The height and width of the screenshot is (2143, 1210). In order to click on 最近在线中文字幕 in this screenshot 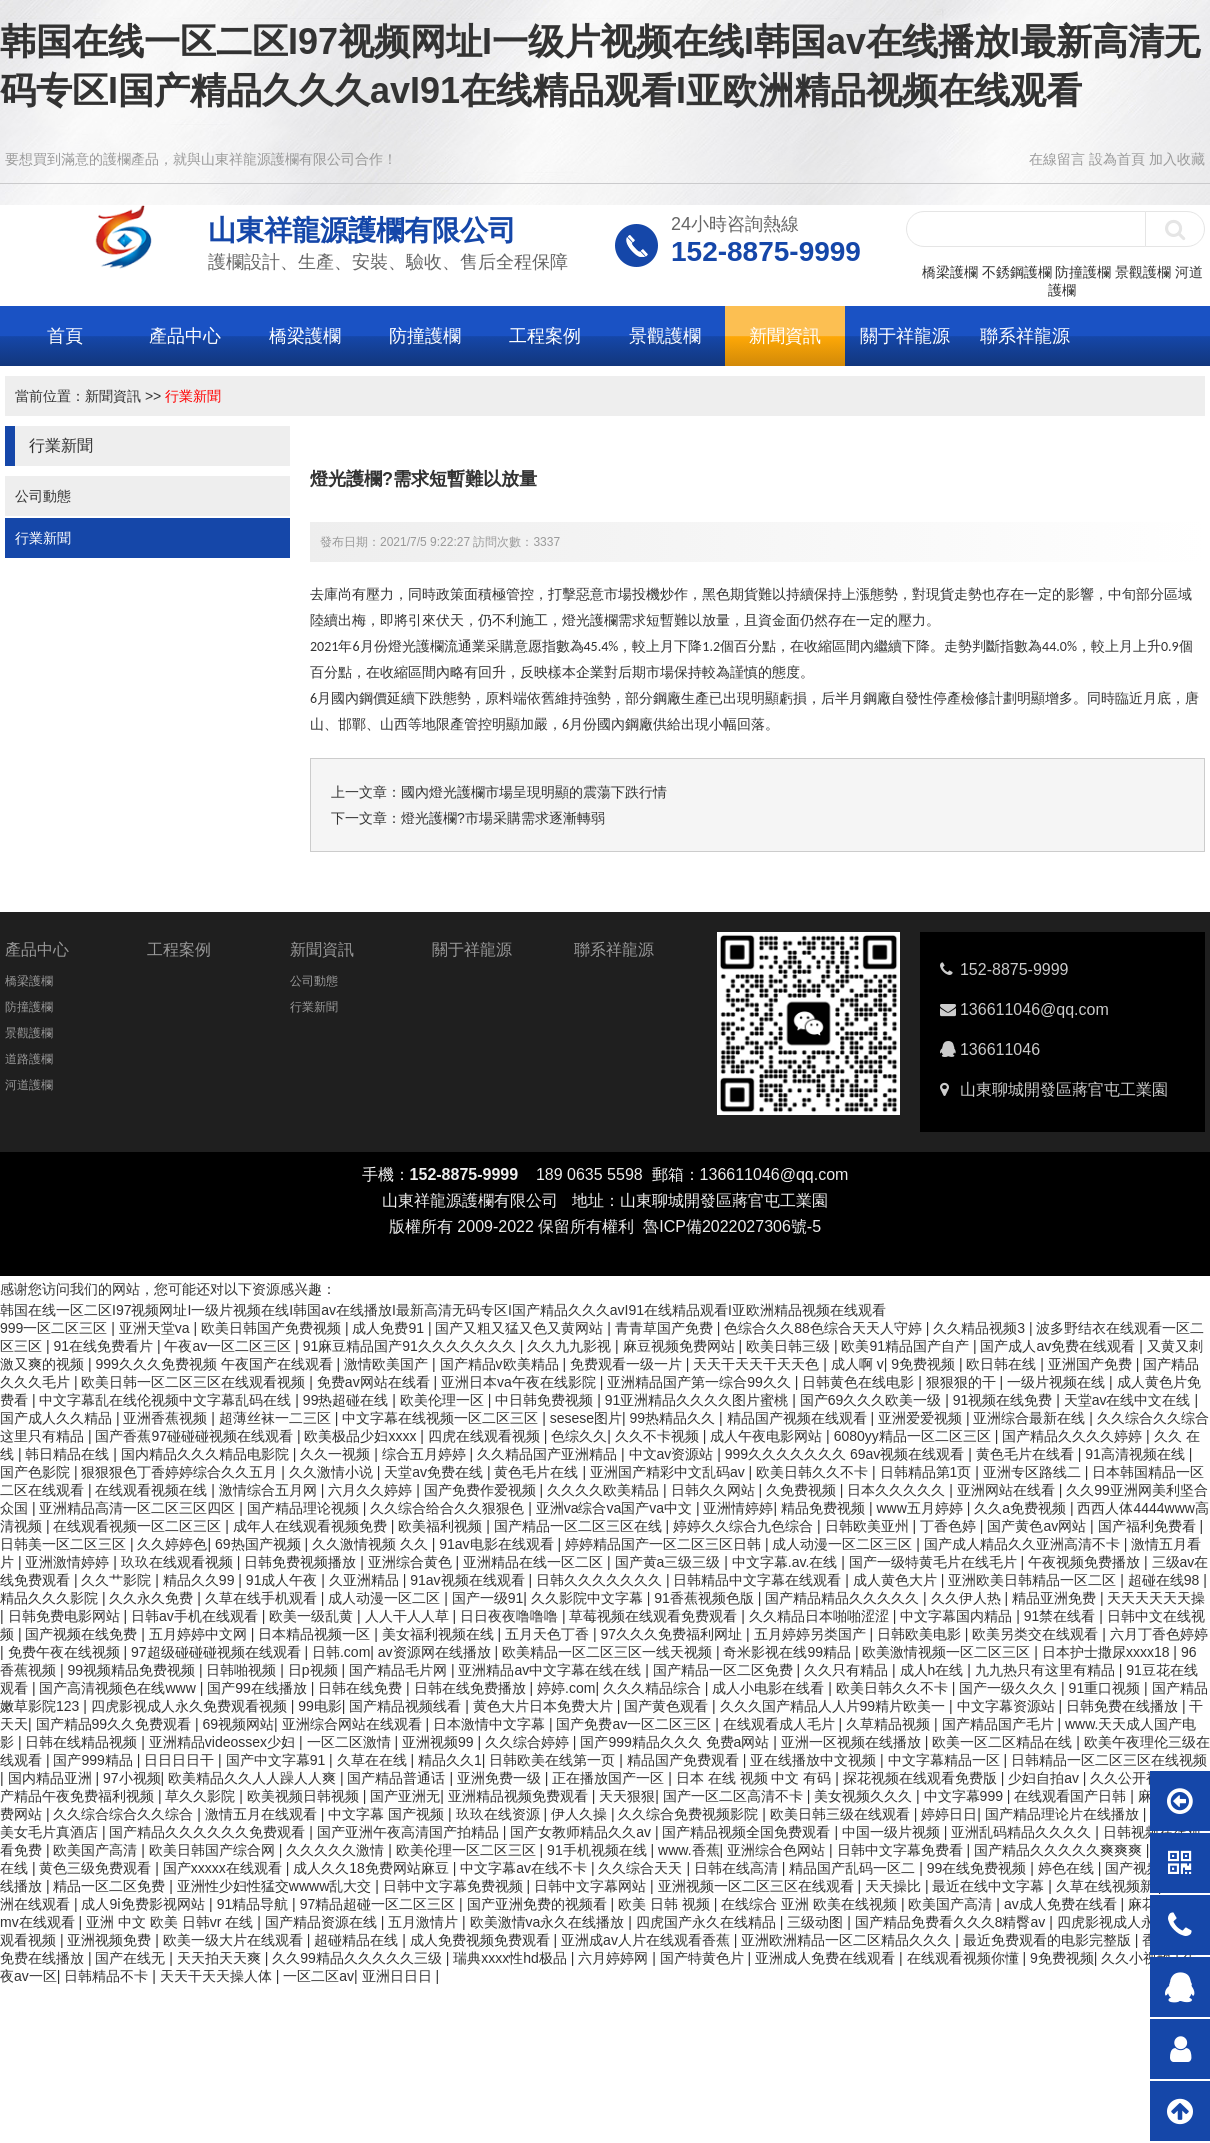, I will do `click(990, 1886)`.